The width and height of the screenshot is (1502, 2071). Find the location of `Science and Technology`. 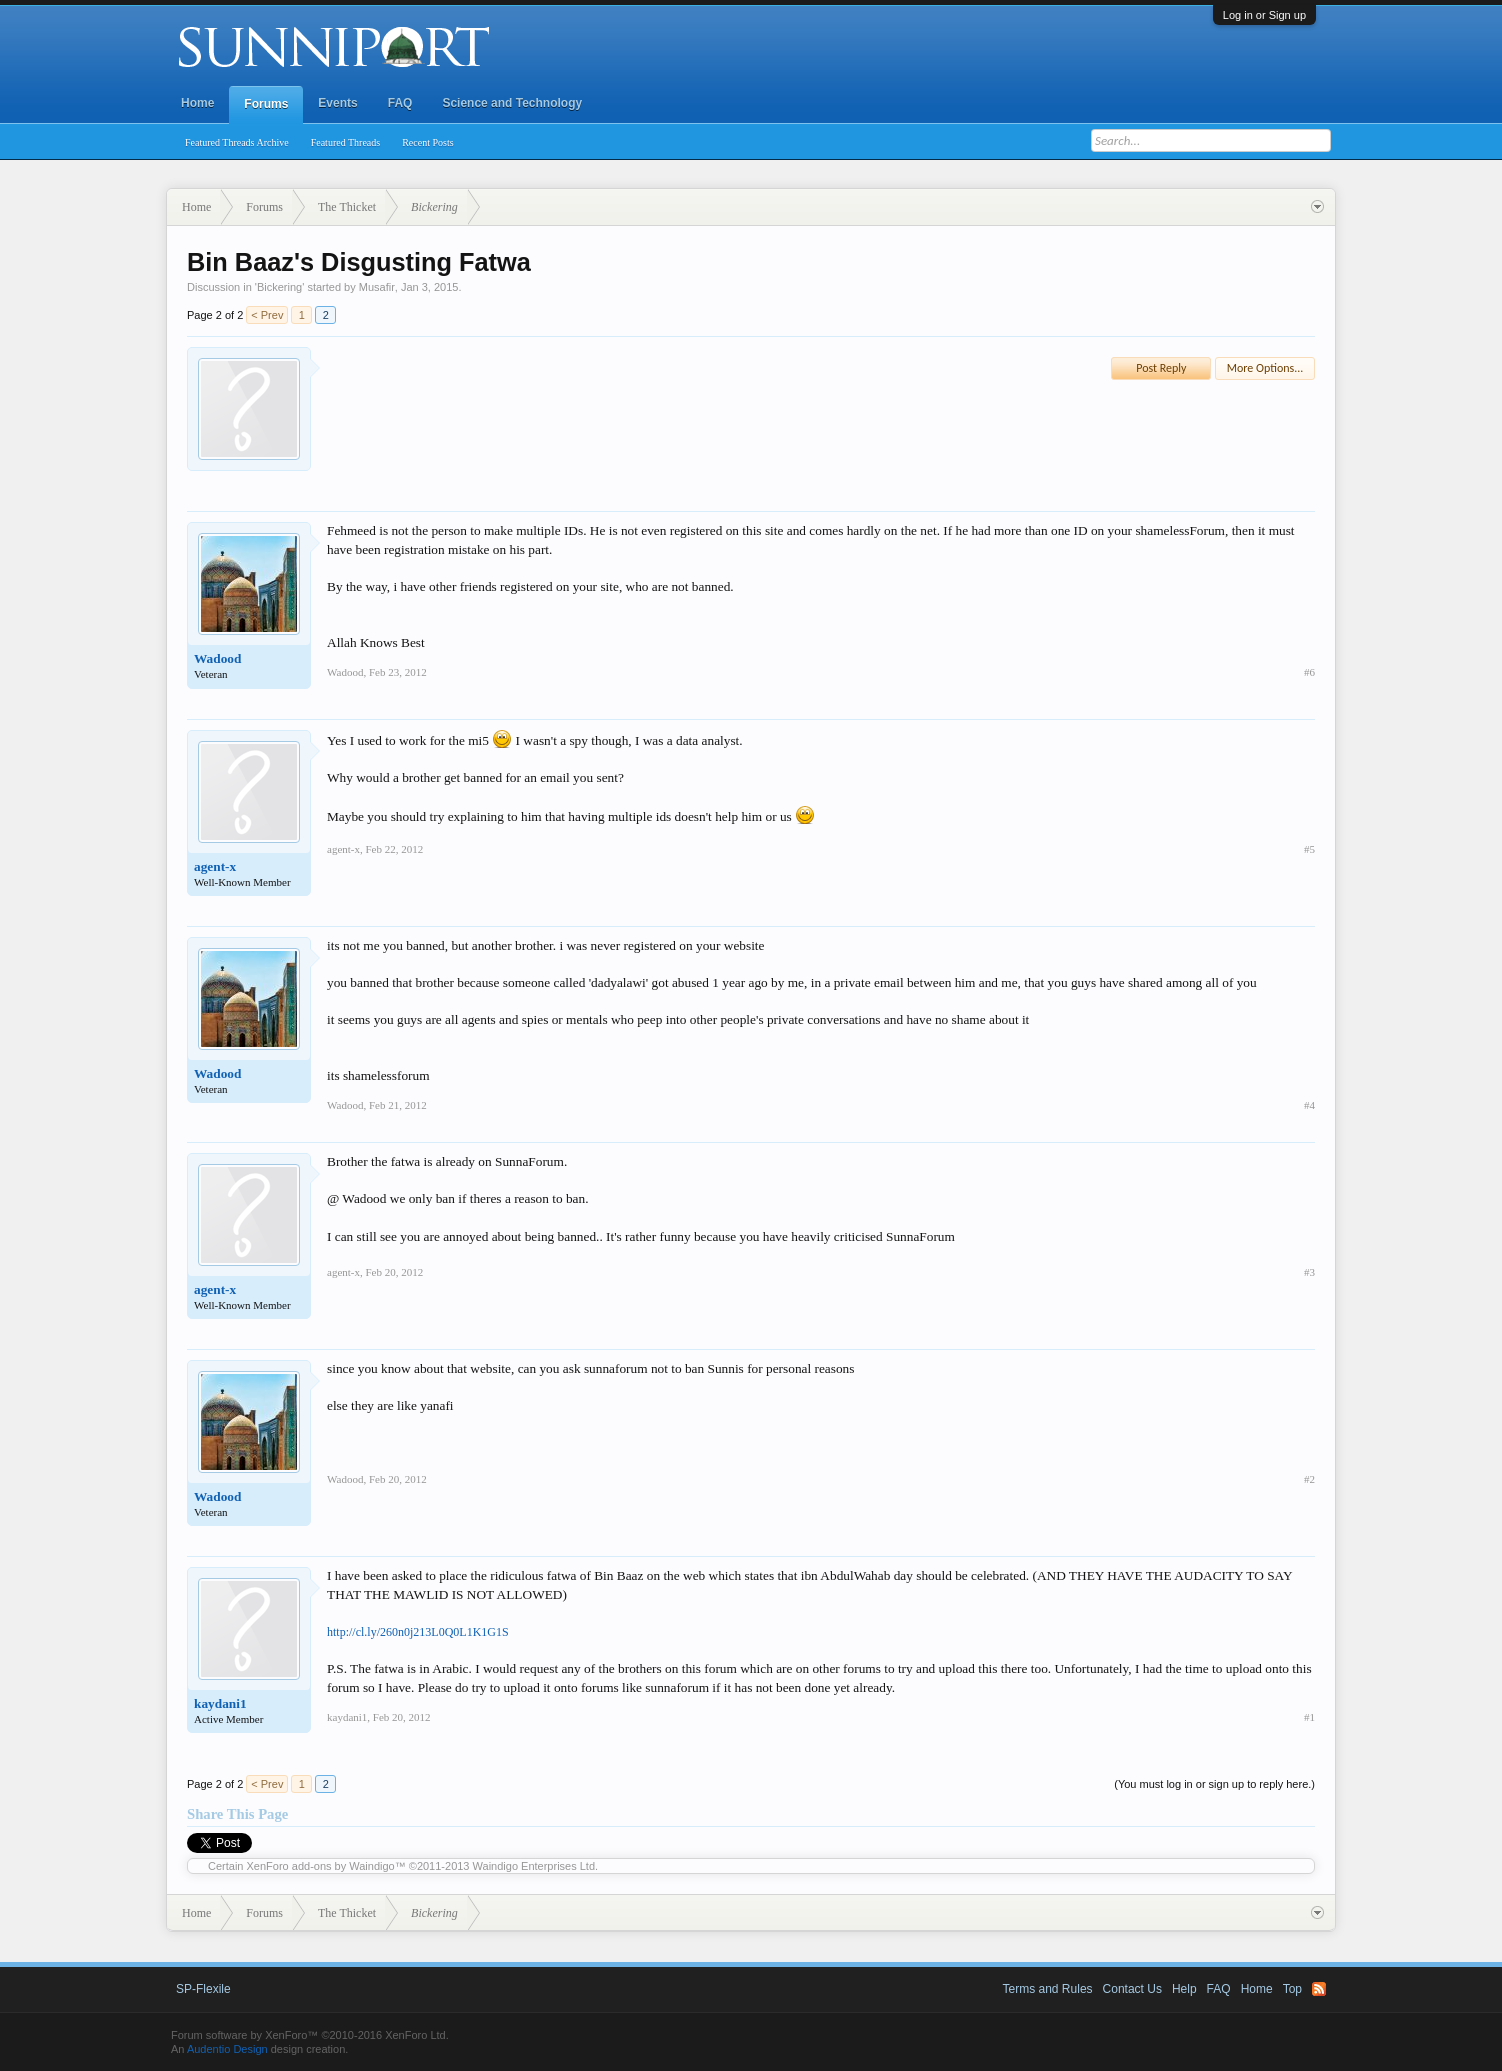

Science and Technology is located at coordinates (512, 103).